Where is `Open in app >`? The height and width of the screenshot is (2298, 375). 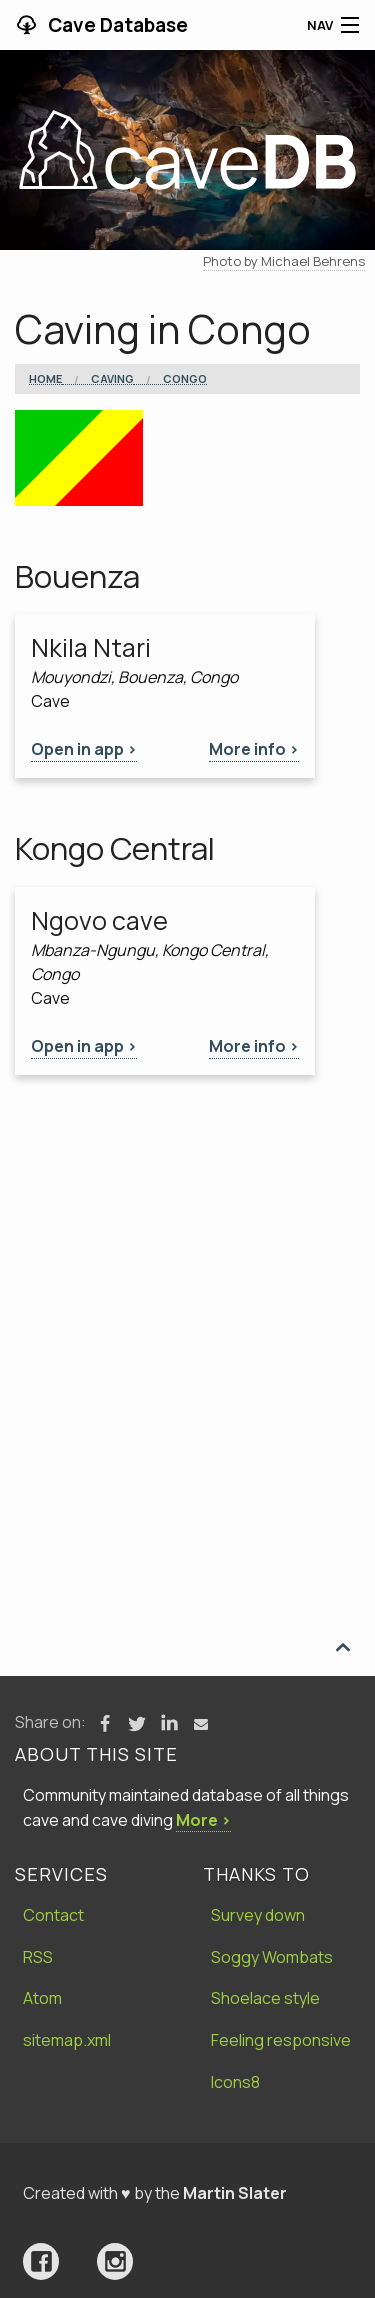 Open in app > is located at coordinates (84, 749).